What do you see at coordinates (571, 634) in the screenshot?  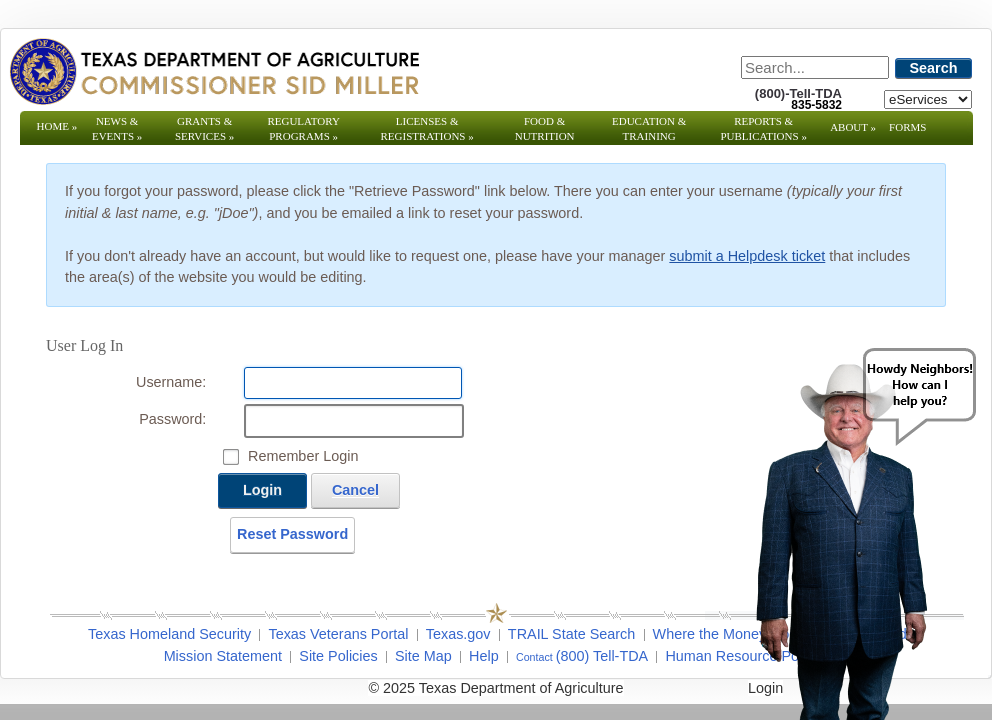 I see `TRAIL State Search` at bounding box center [571, 634].